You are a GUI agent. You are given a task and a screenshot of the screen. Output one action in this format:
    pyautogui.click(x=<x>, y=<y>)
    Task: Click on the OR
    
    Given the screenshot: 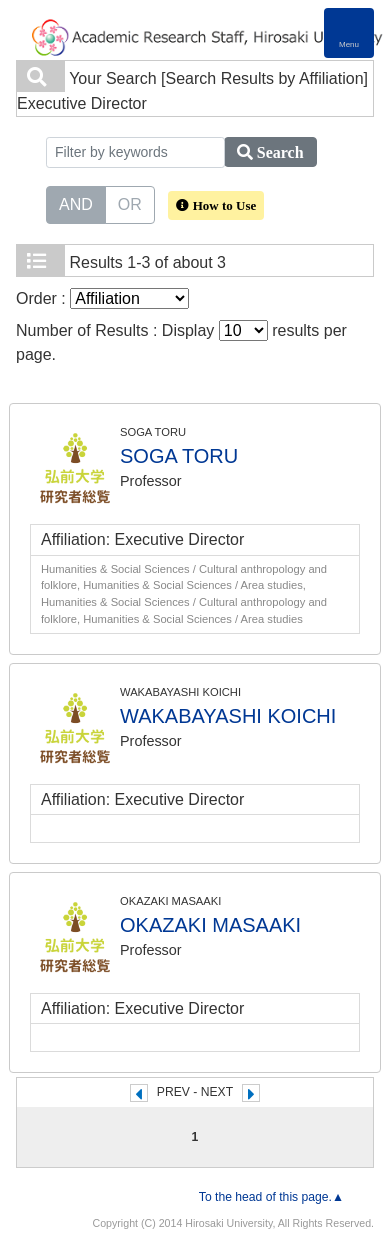 What is the action you would take?
    pyautogui.click(x=130, y=203)
    